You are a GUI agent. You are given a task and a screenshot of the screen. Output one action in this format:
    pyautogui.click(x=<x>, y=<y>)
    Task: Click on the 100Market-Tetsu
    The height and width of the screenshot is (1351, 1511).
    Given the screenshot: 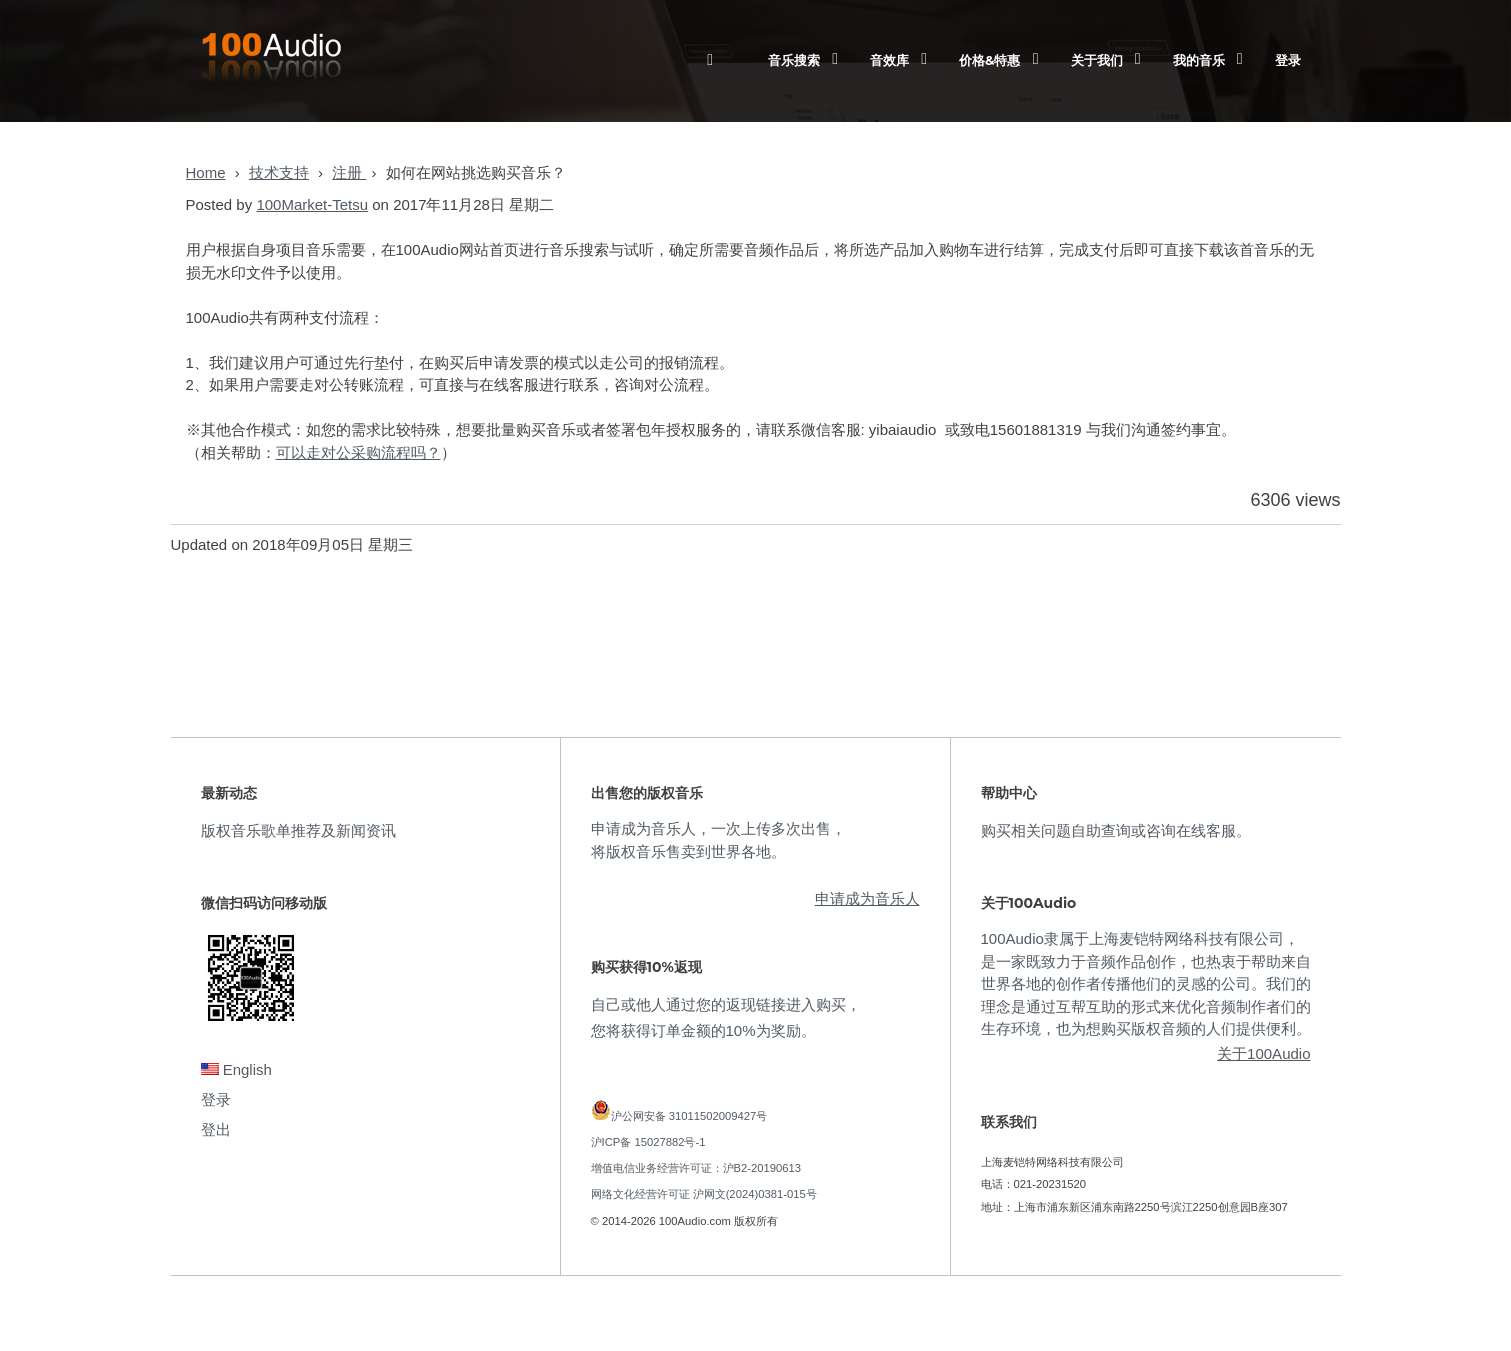 What is the action you would take?
    pyautogui.click(x=312, y=204)
    